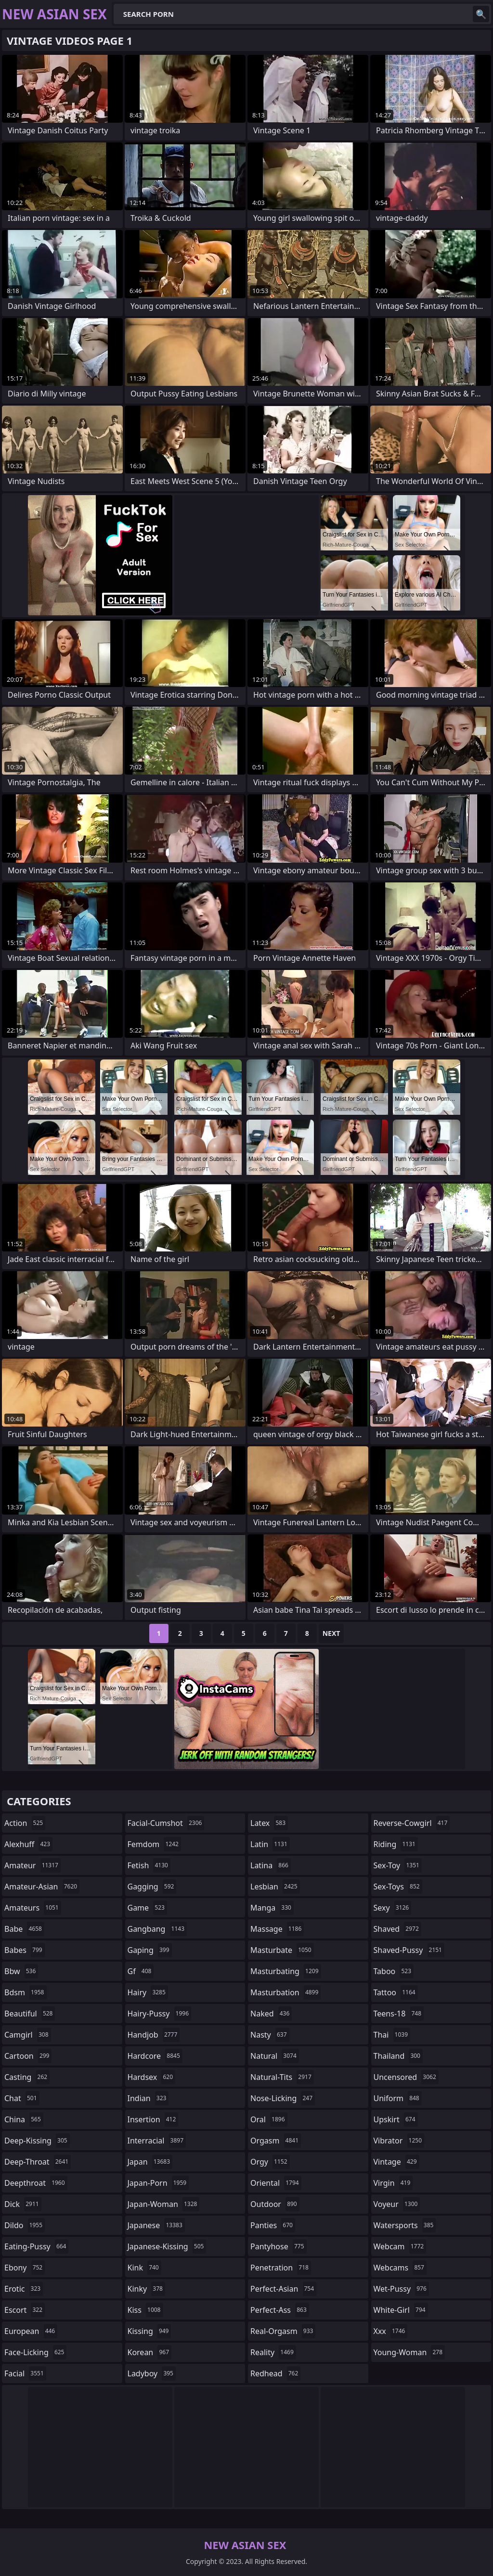 Image resolution: width=493 pixels, height=2576 pixels. Describe the element at coordinates (275, 1886) in the screenshot. I see `lesbian` at that location.